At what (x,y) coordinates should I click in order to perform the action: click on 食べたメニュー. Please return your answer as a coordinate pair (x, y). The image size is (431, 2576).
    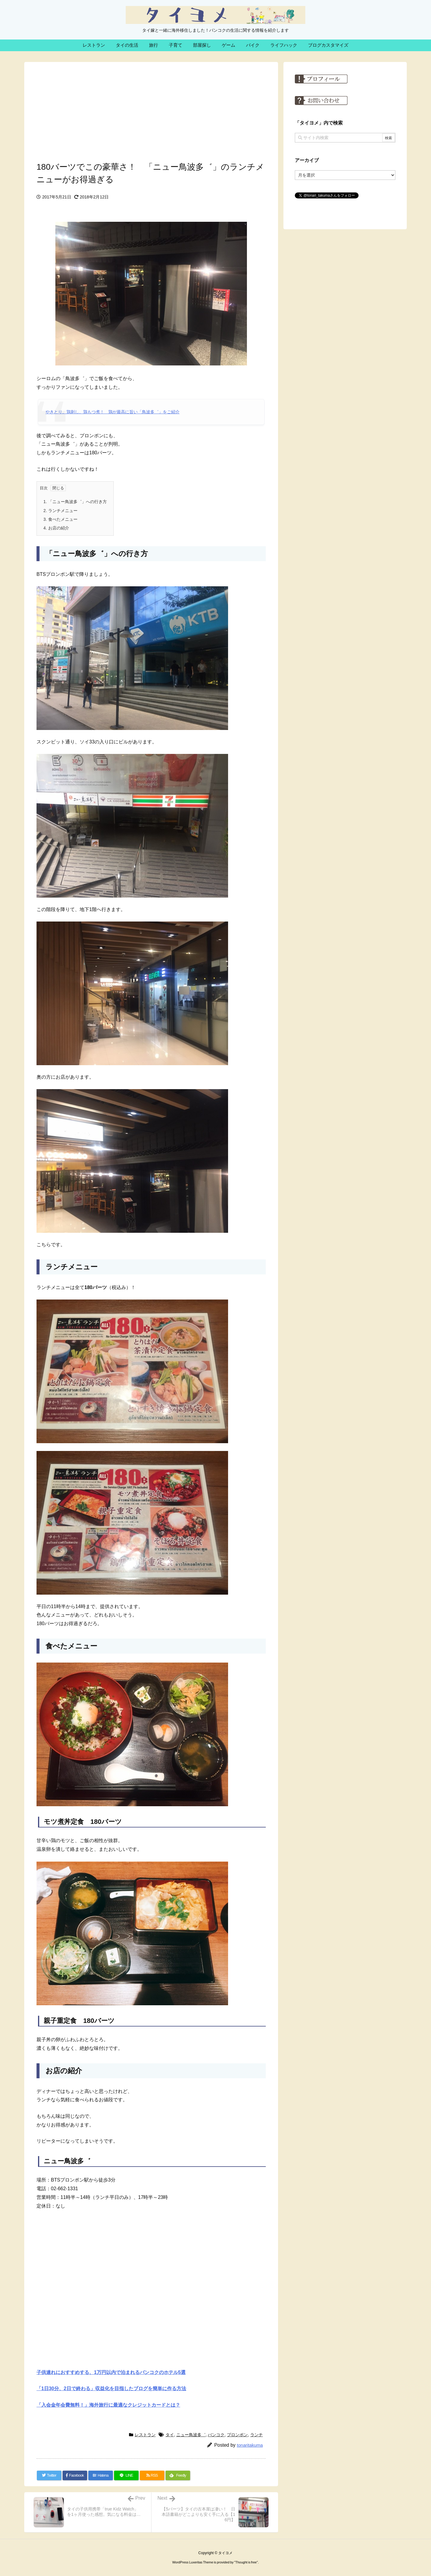
    Looking at the image, I should click on (60, 519).